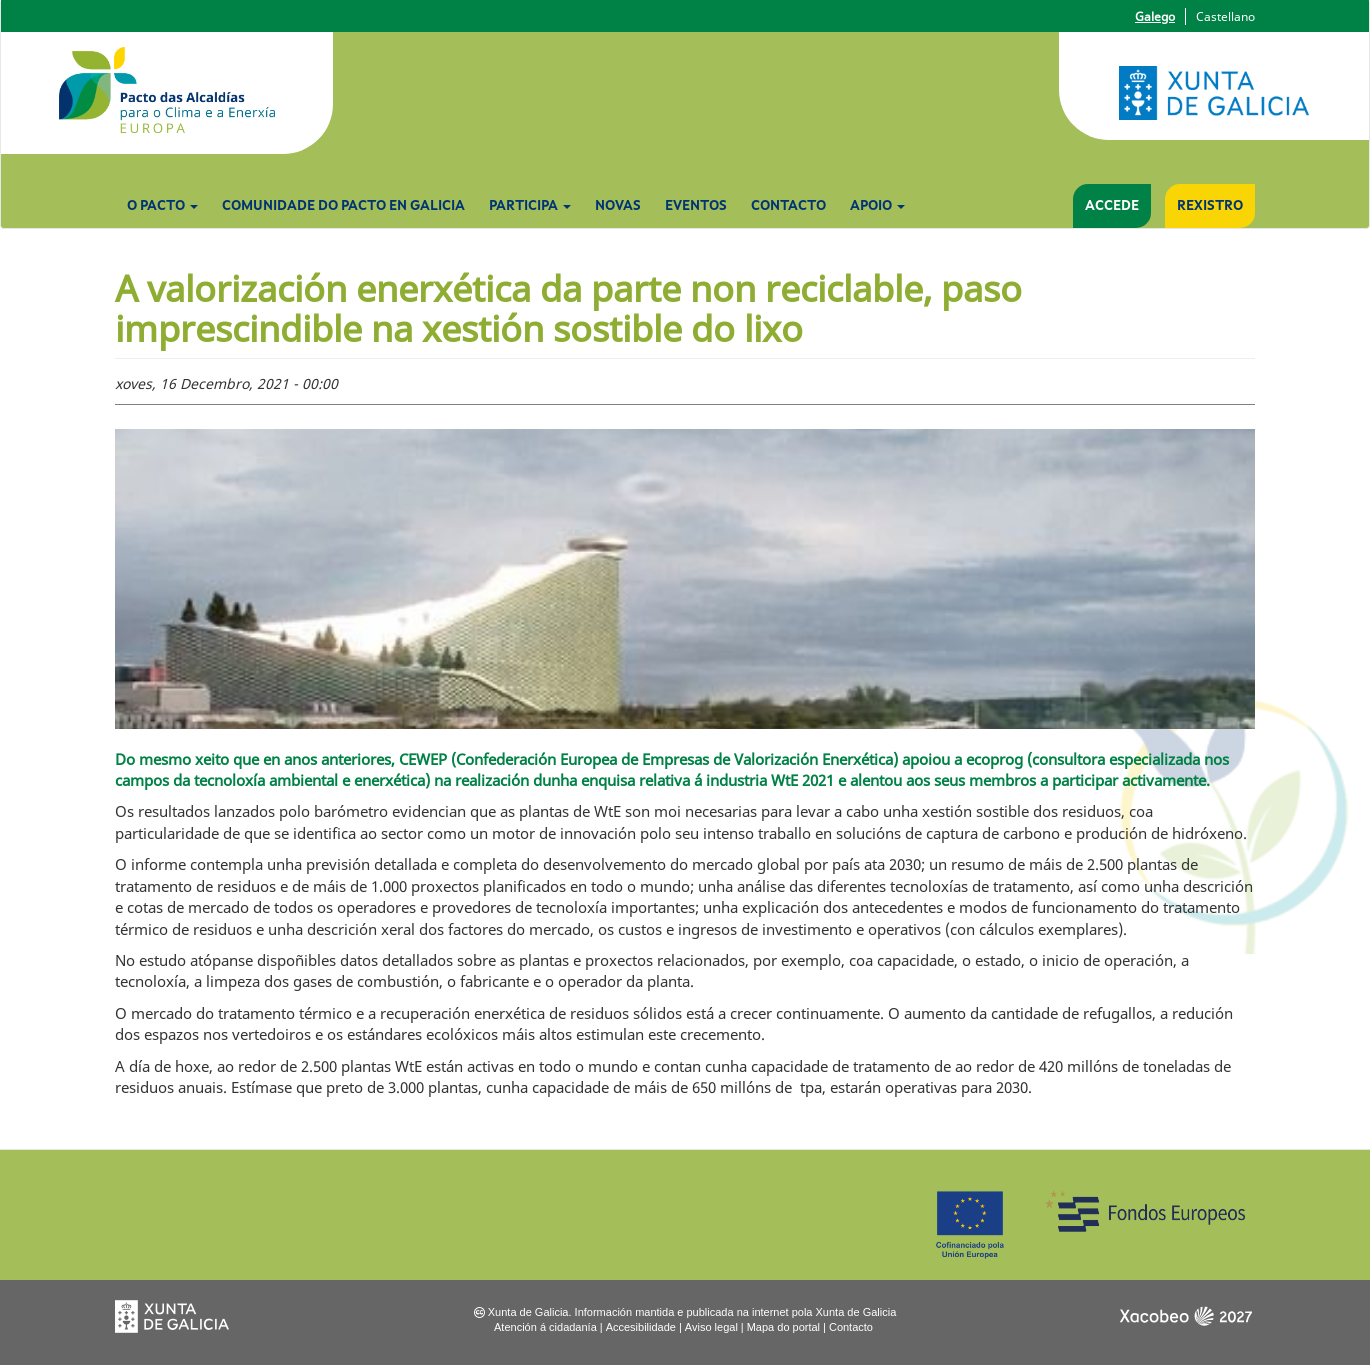 The width and height of the screenshot is (1370, 1365). I want to click on Comunidade do Pacto en Galicia, so click(343, 206).